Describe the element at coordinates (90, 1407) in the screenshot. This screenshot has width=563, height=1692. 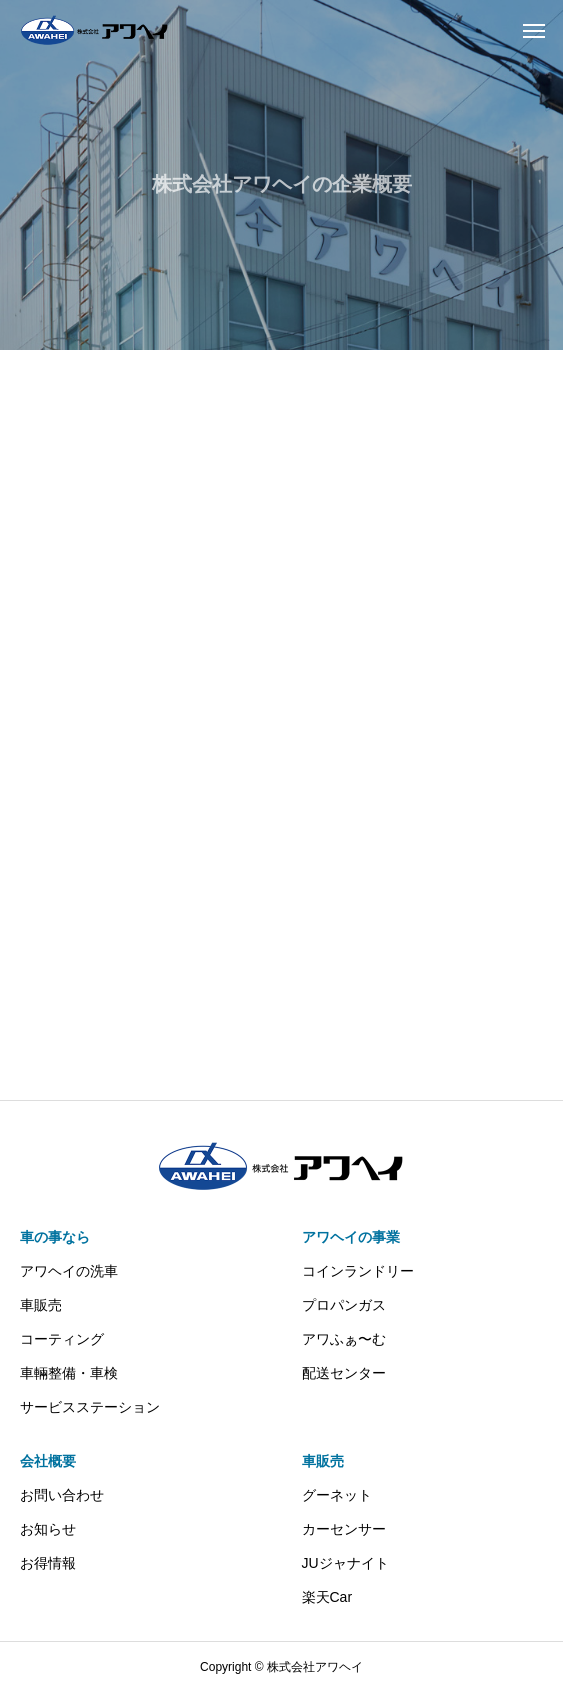
I see `サービスステーション` at that location.